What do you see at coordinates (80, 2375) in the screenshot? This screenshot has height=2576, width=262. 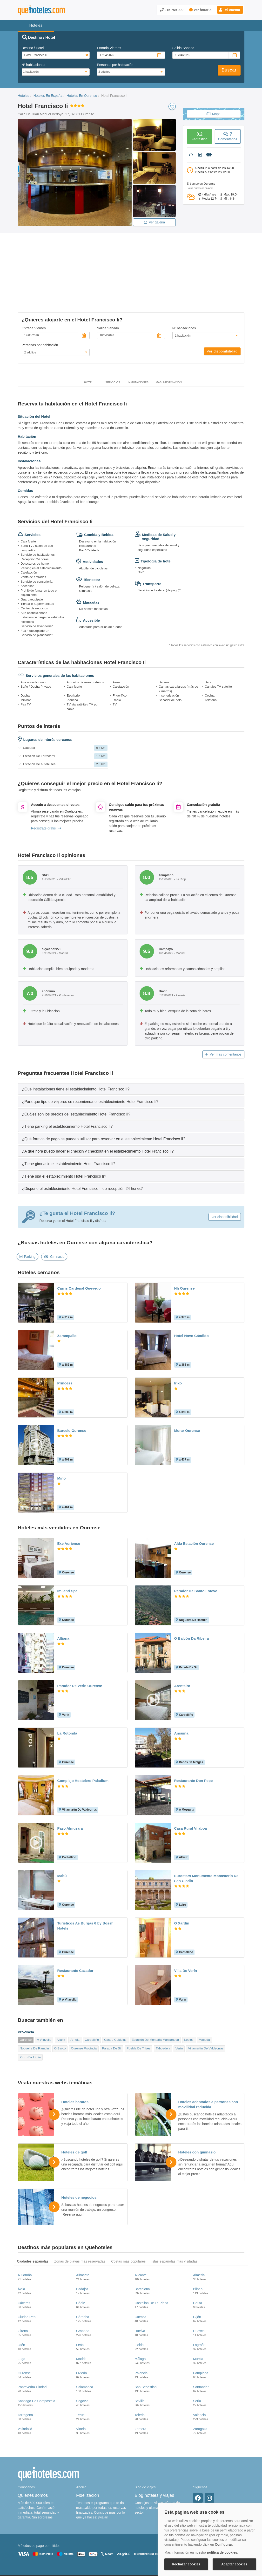 I see `Teruel` at bounding box center [80, 2375].